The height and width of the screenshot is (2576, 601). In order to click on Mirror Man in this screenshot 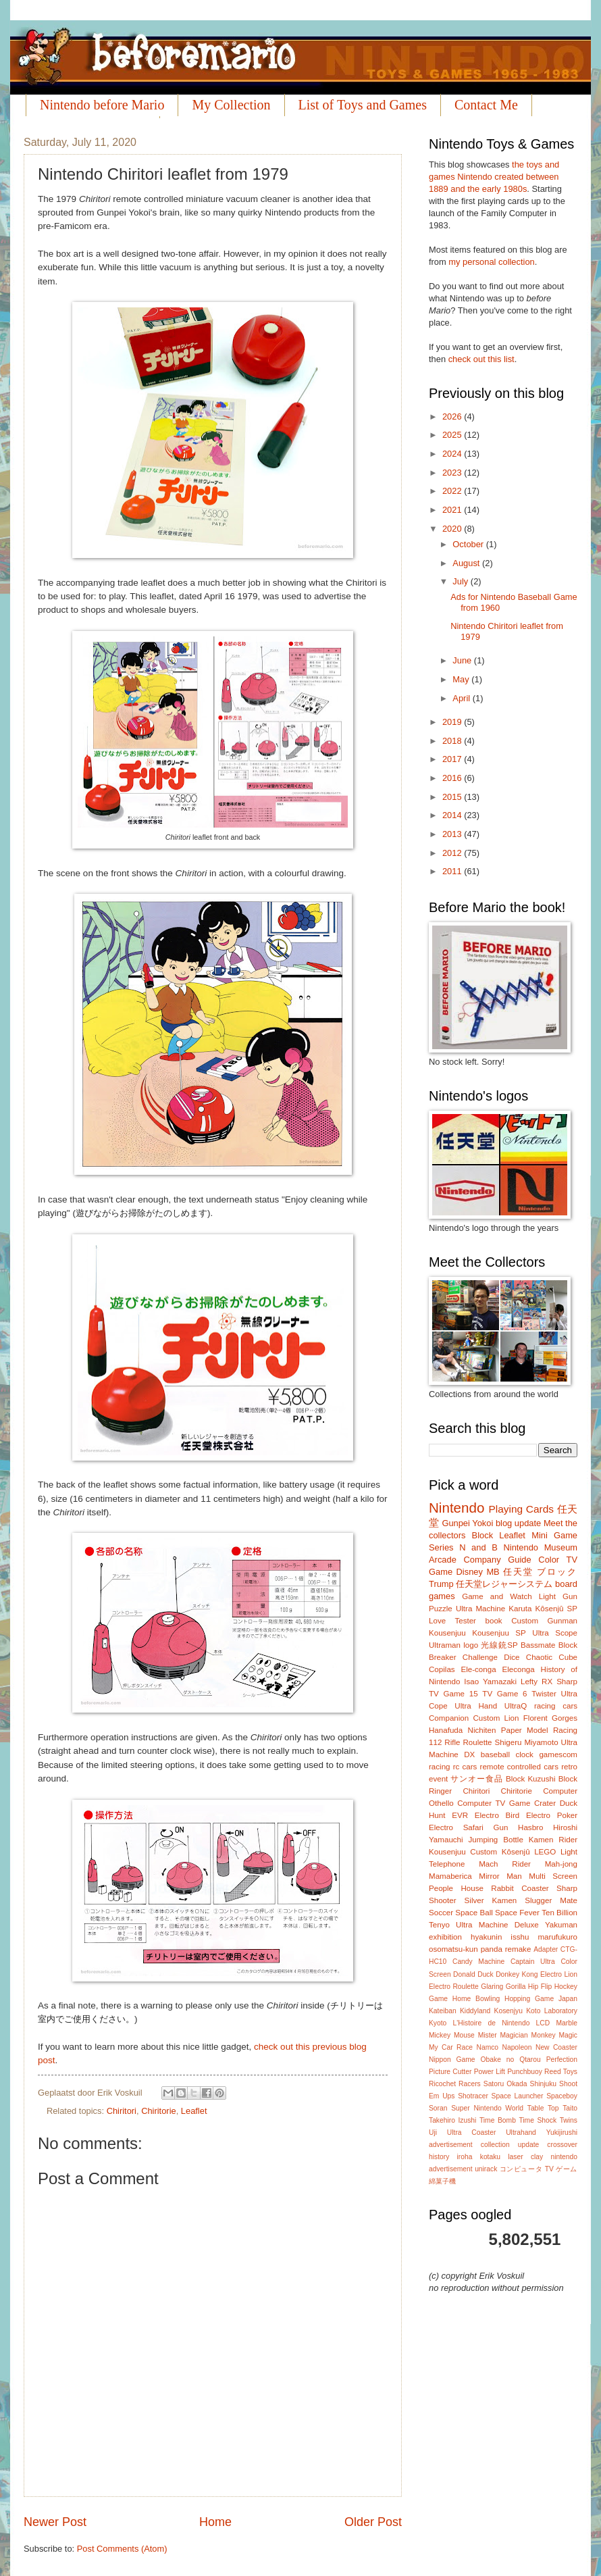, I will do `click(500, 1876)`.